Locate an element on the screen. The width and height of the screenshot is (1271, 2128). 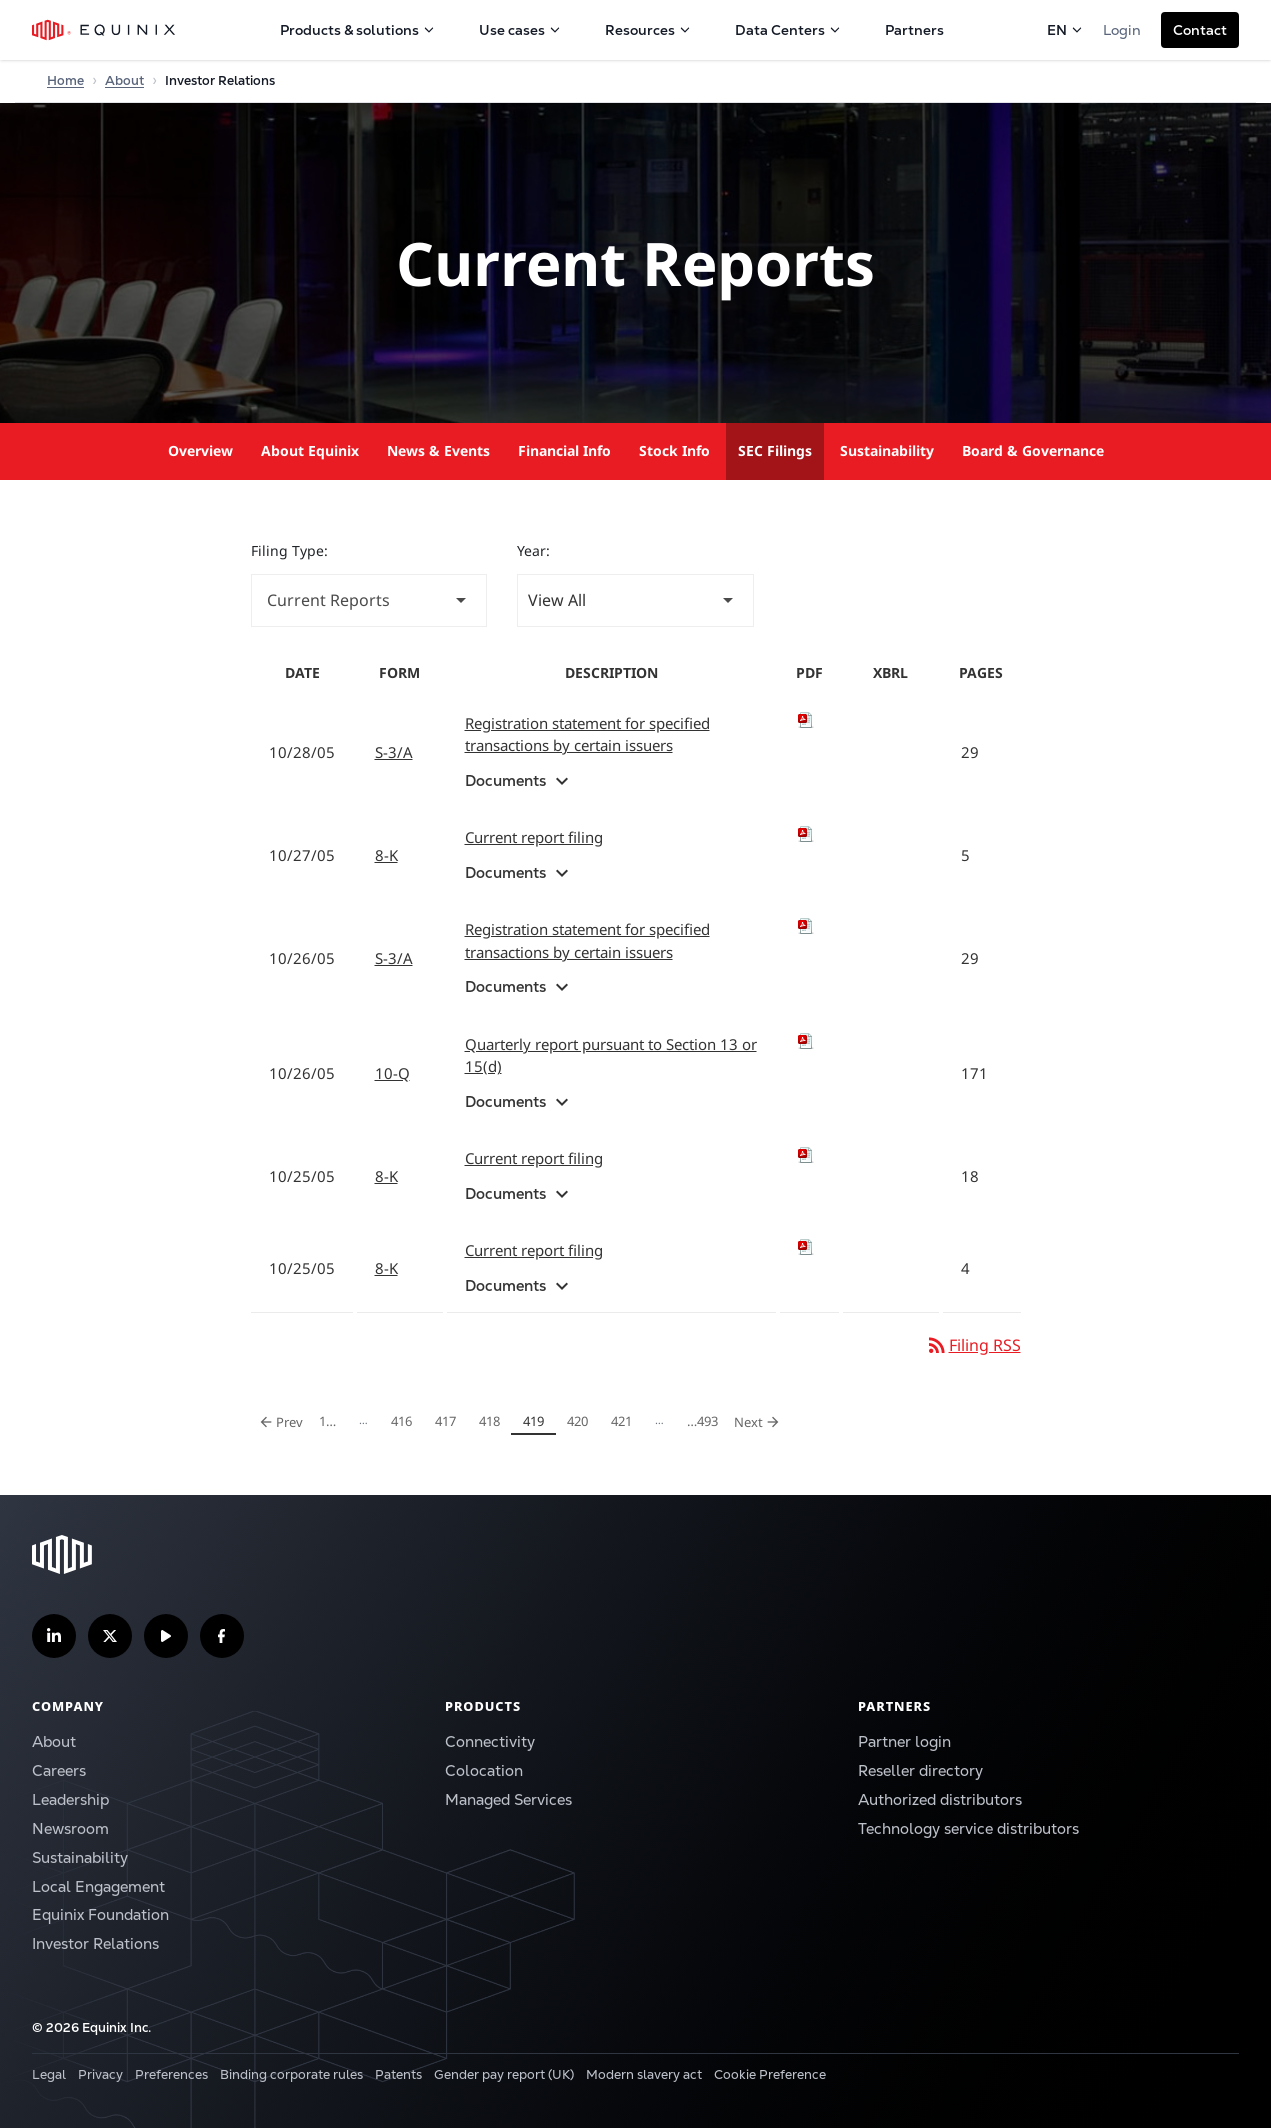
[Download PDF of 10-Q filing published on Oct 26, 2005] is located at coordinates (809, 1041).